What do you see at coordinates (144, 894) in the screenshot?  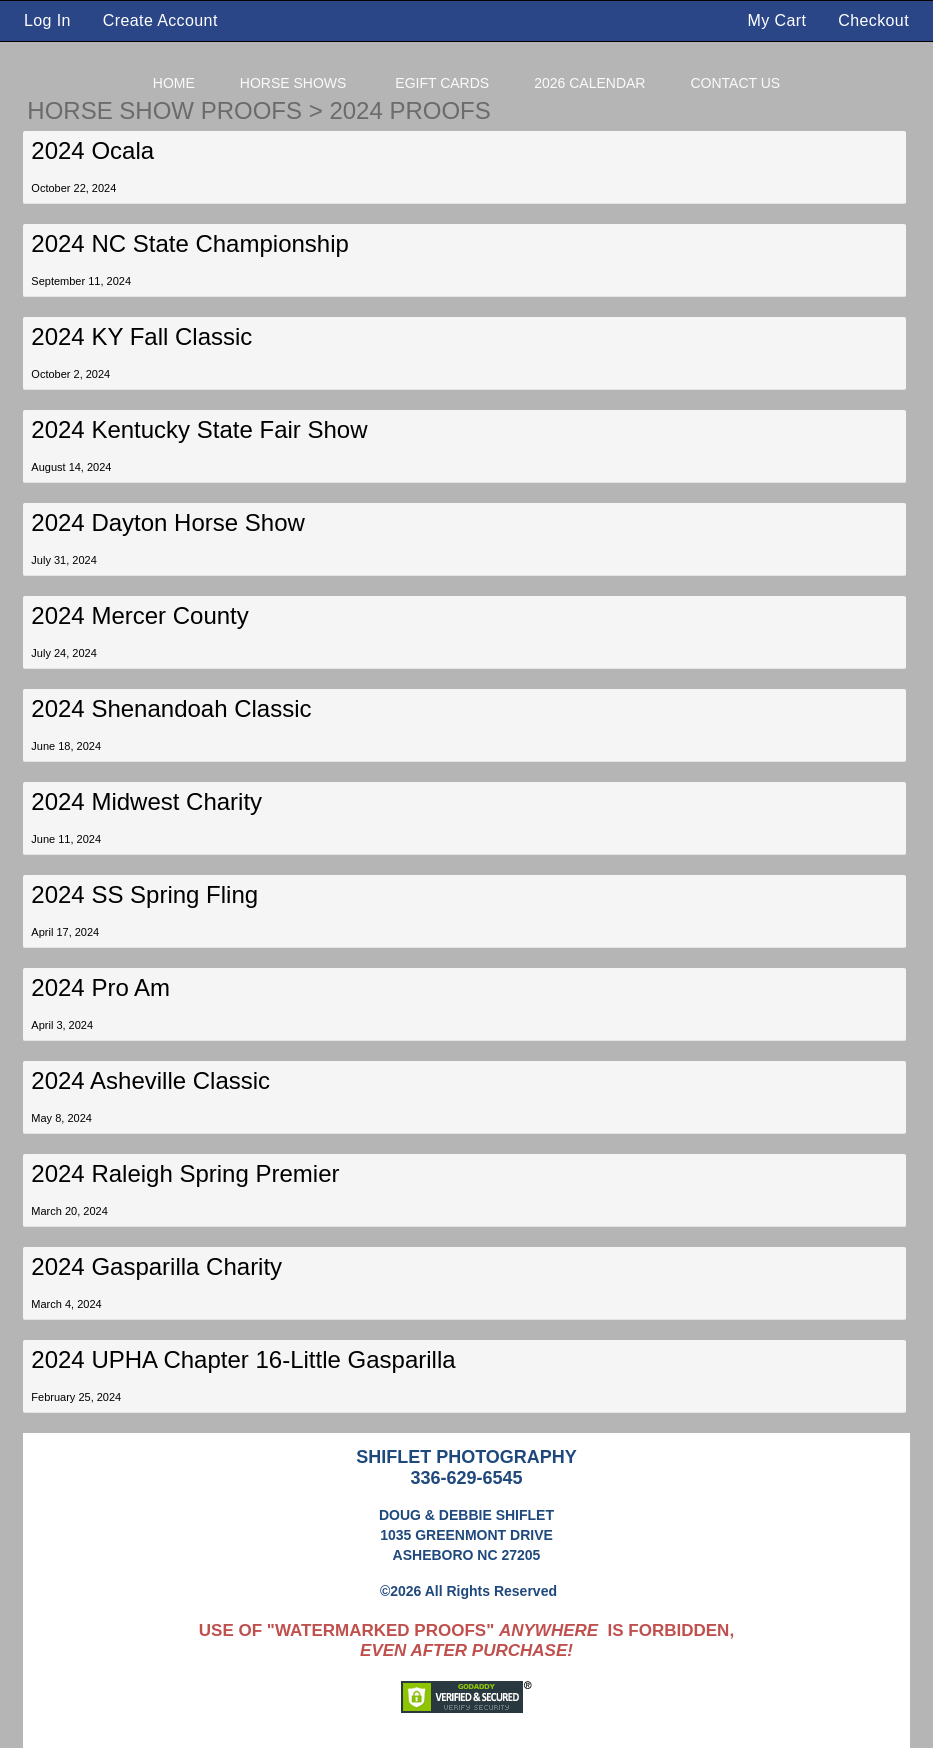 I see `2024 SS Spring Fling` at bounding box center [144, 894].